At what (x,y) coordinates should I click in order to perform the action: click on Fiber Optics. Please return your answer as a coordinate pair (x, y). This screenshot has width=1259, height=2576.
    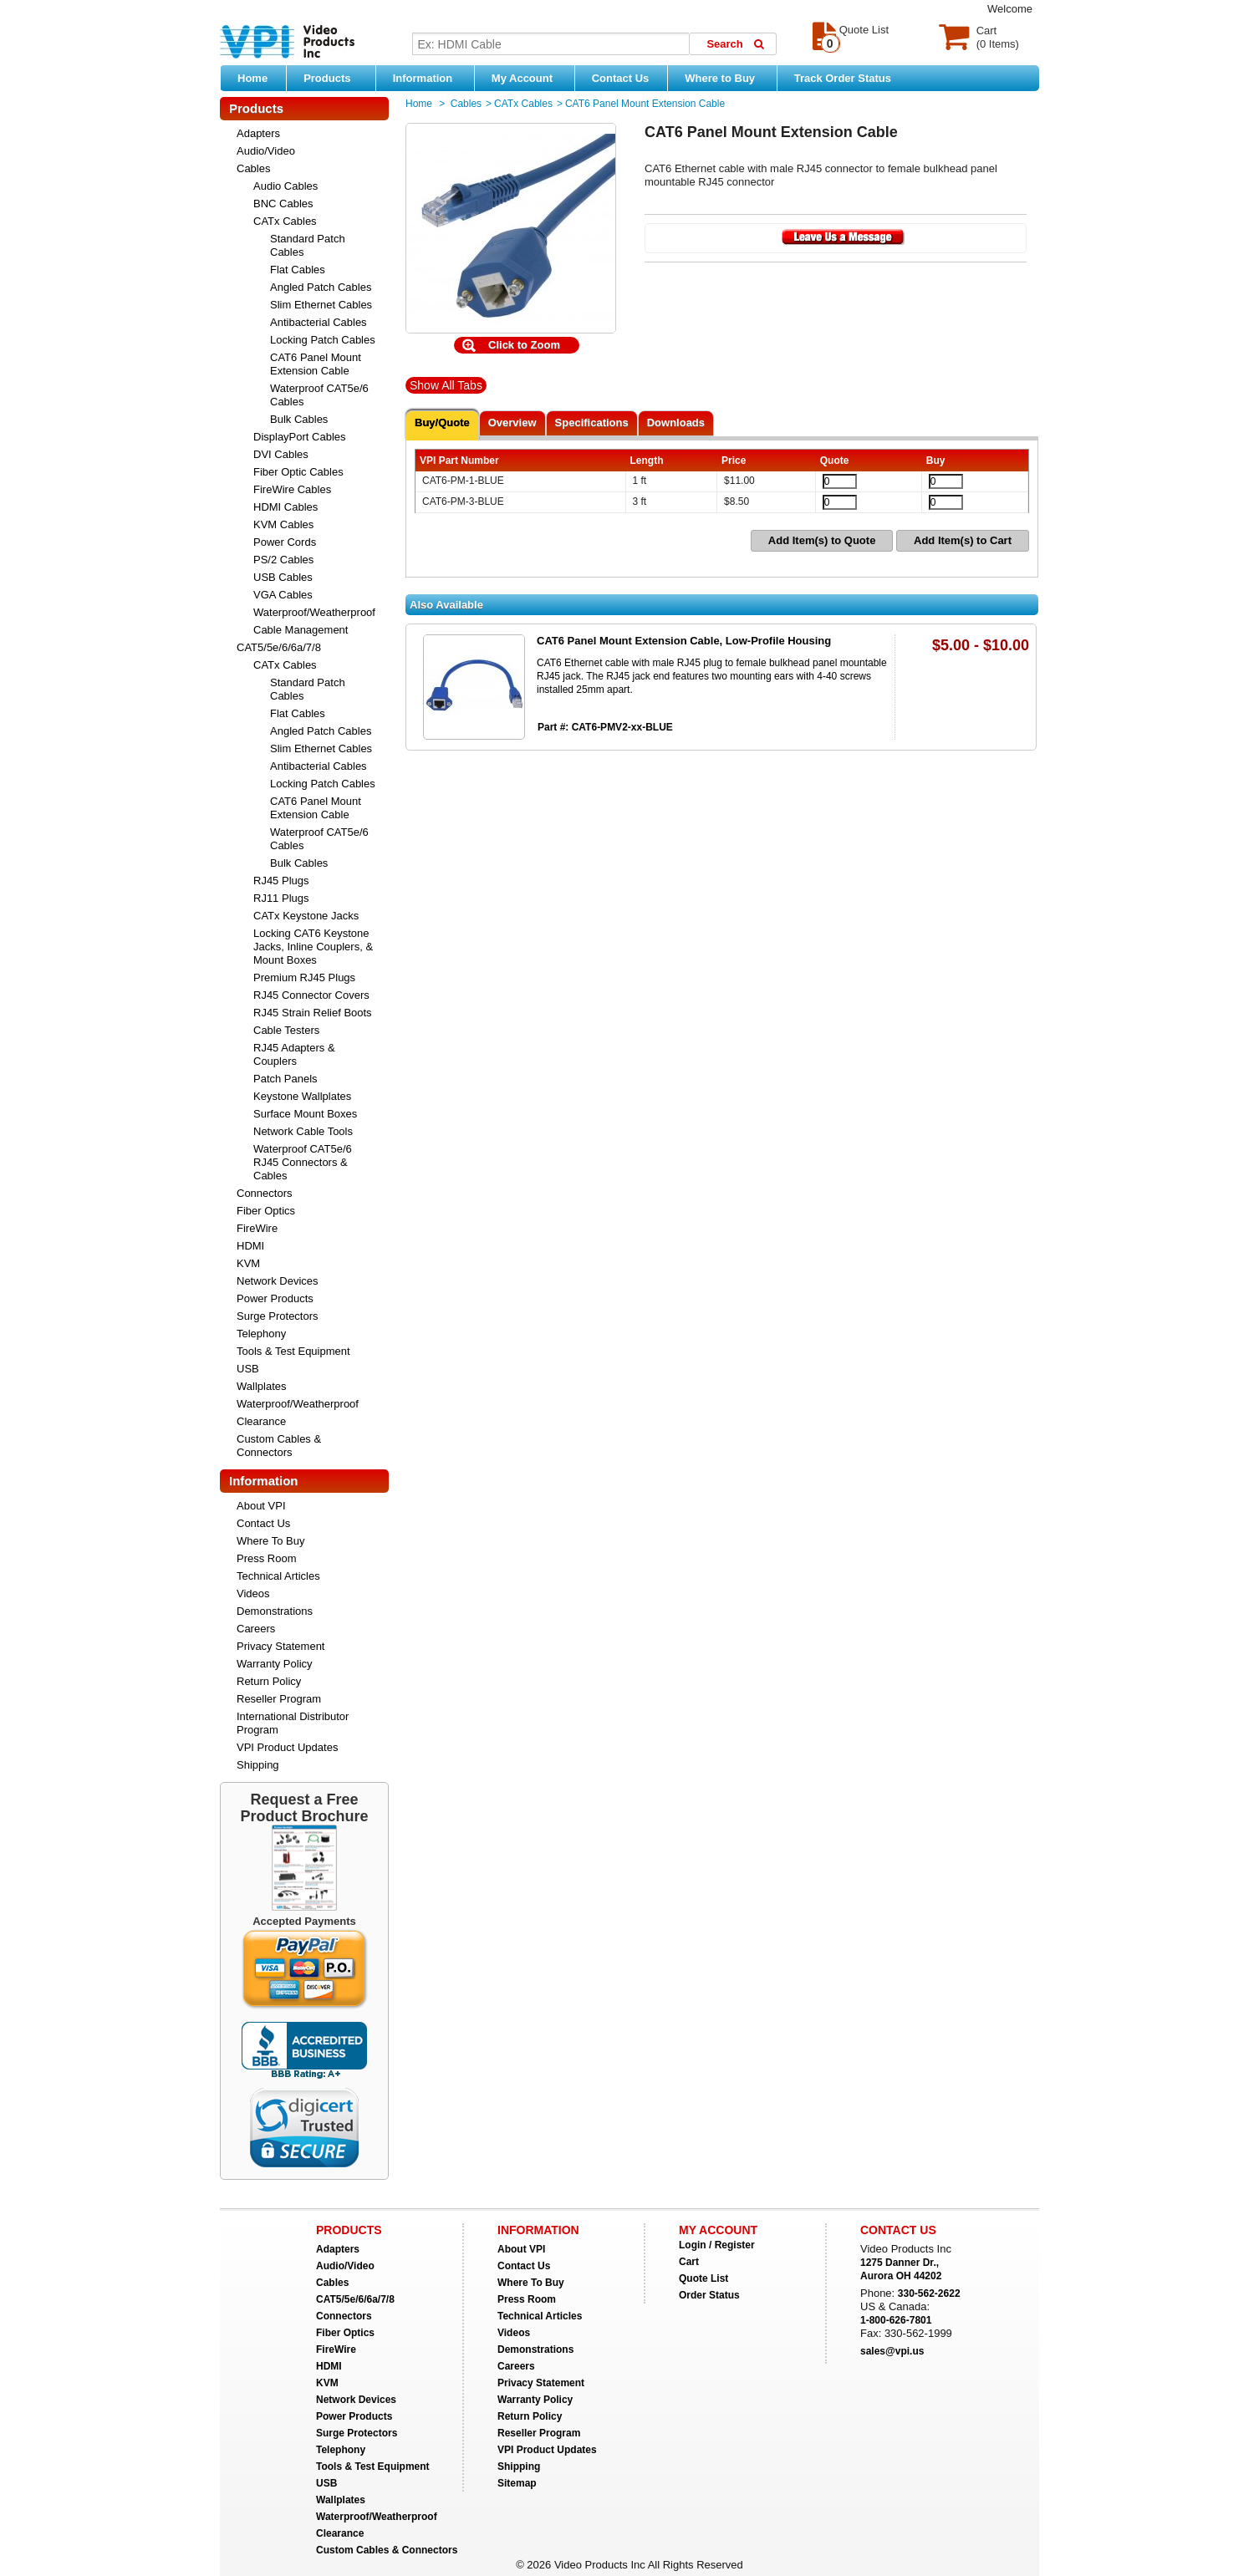
    Looking at the image, I should click on (266, 1210).